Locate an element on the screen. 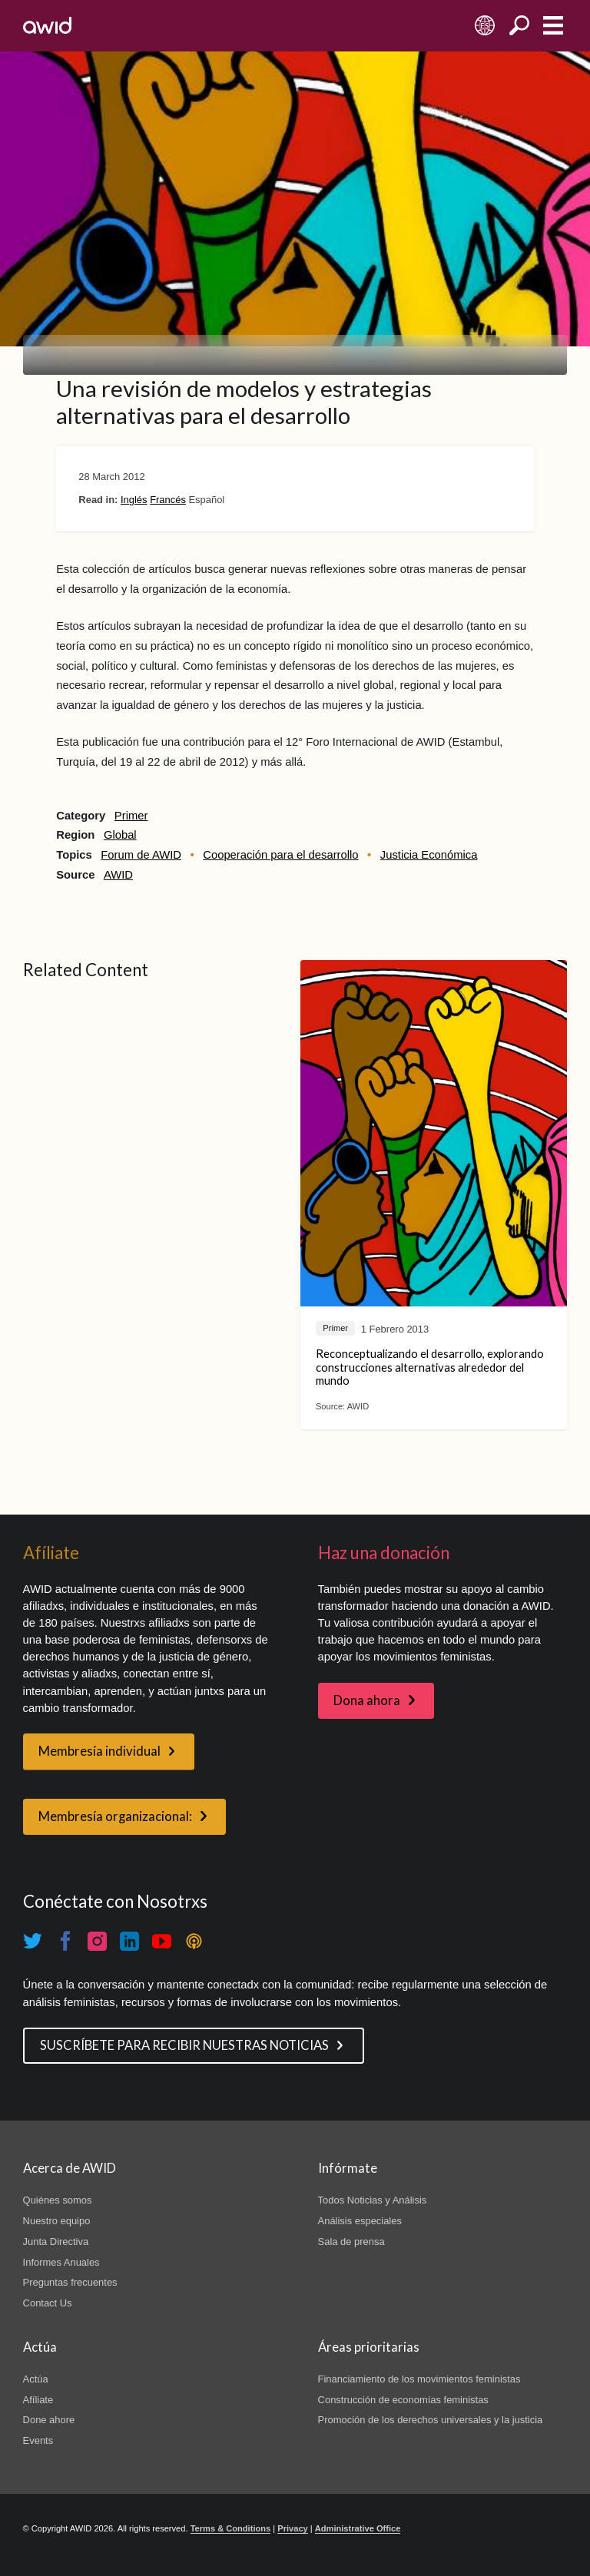 The height and width of the screenshot is (2576, 590). Junta Directiva is located at coordinates (56, 2241).